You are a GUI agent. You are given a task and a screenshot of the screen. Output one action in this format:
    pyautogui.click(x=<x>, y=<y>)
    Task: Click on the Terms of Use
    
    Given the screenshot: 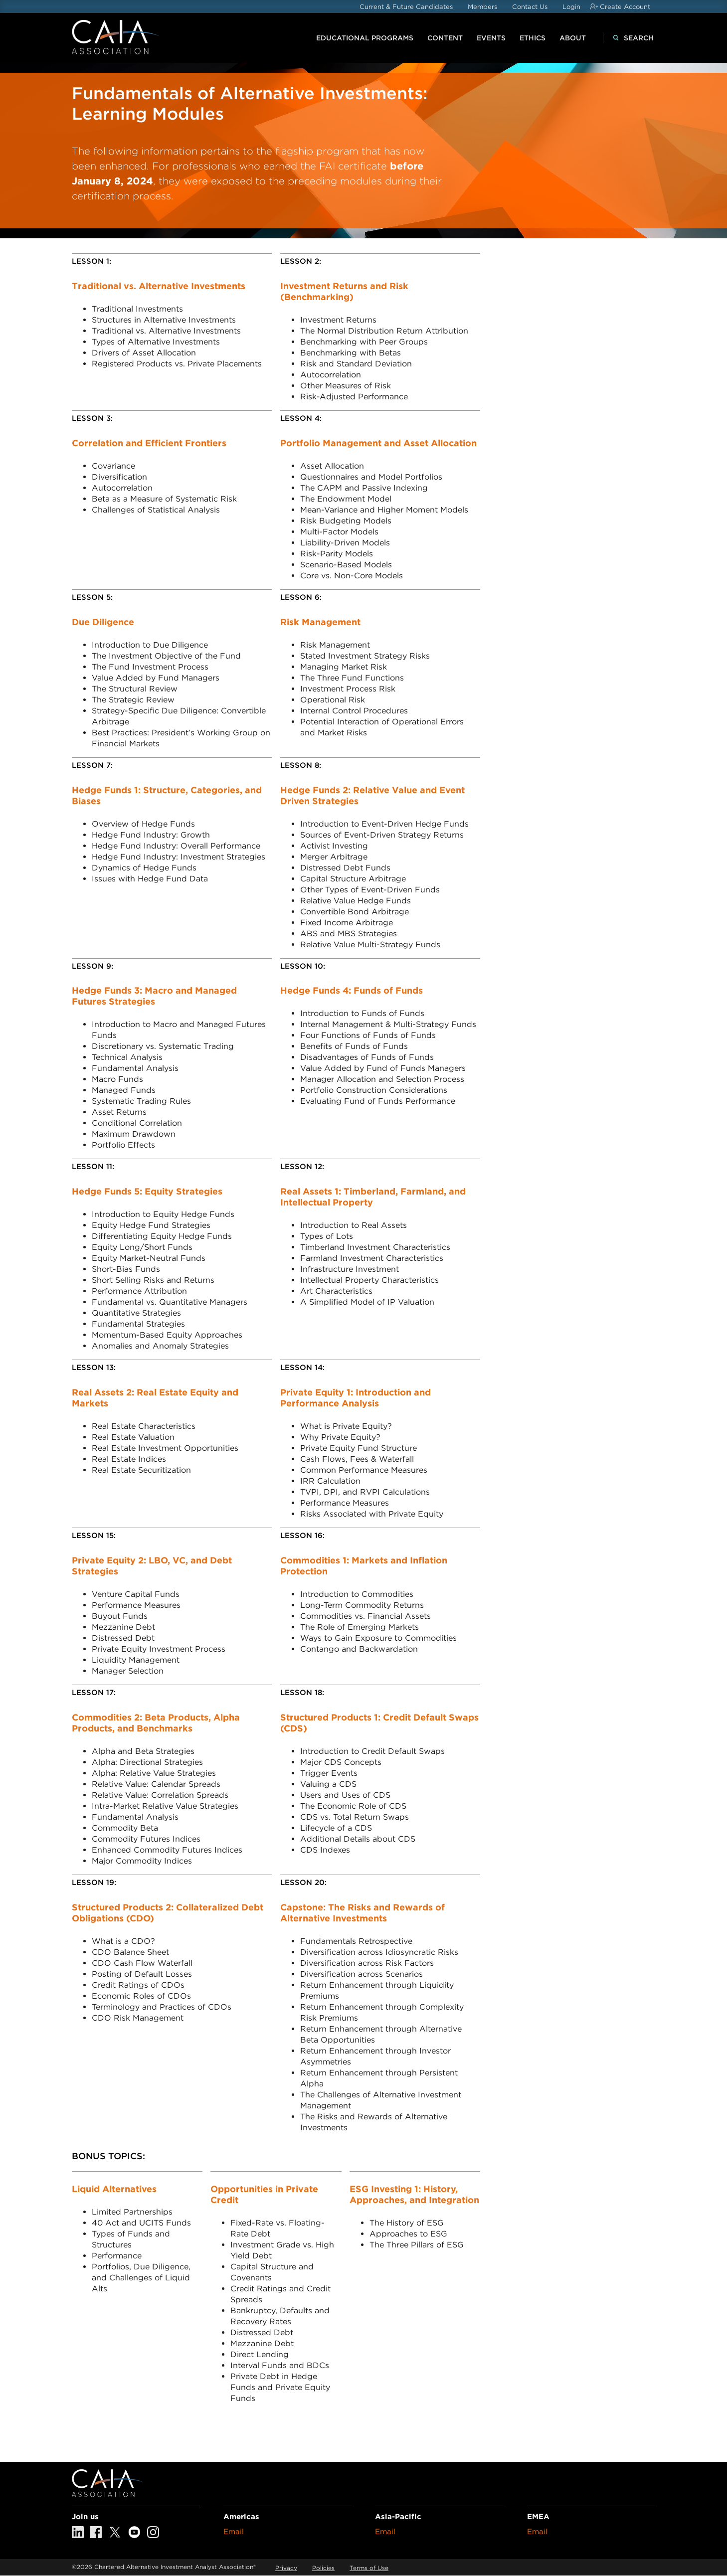 What is the action you would take?
    pyautogui.click(x=369, y=2568)
    